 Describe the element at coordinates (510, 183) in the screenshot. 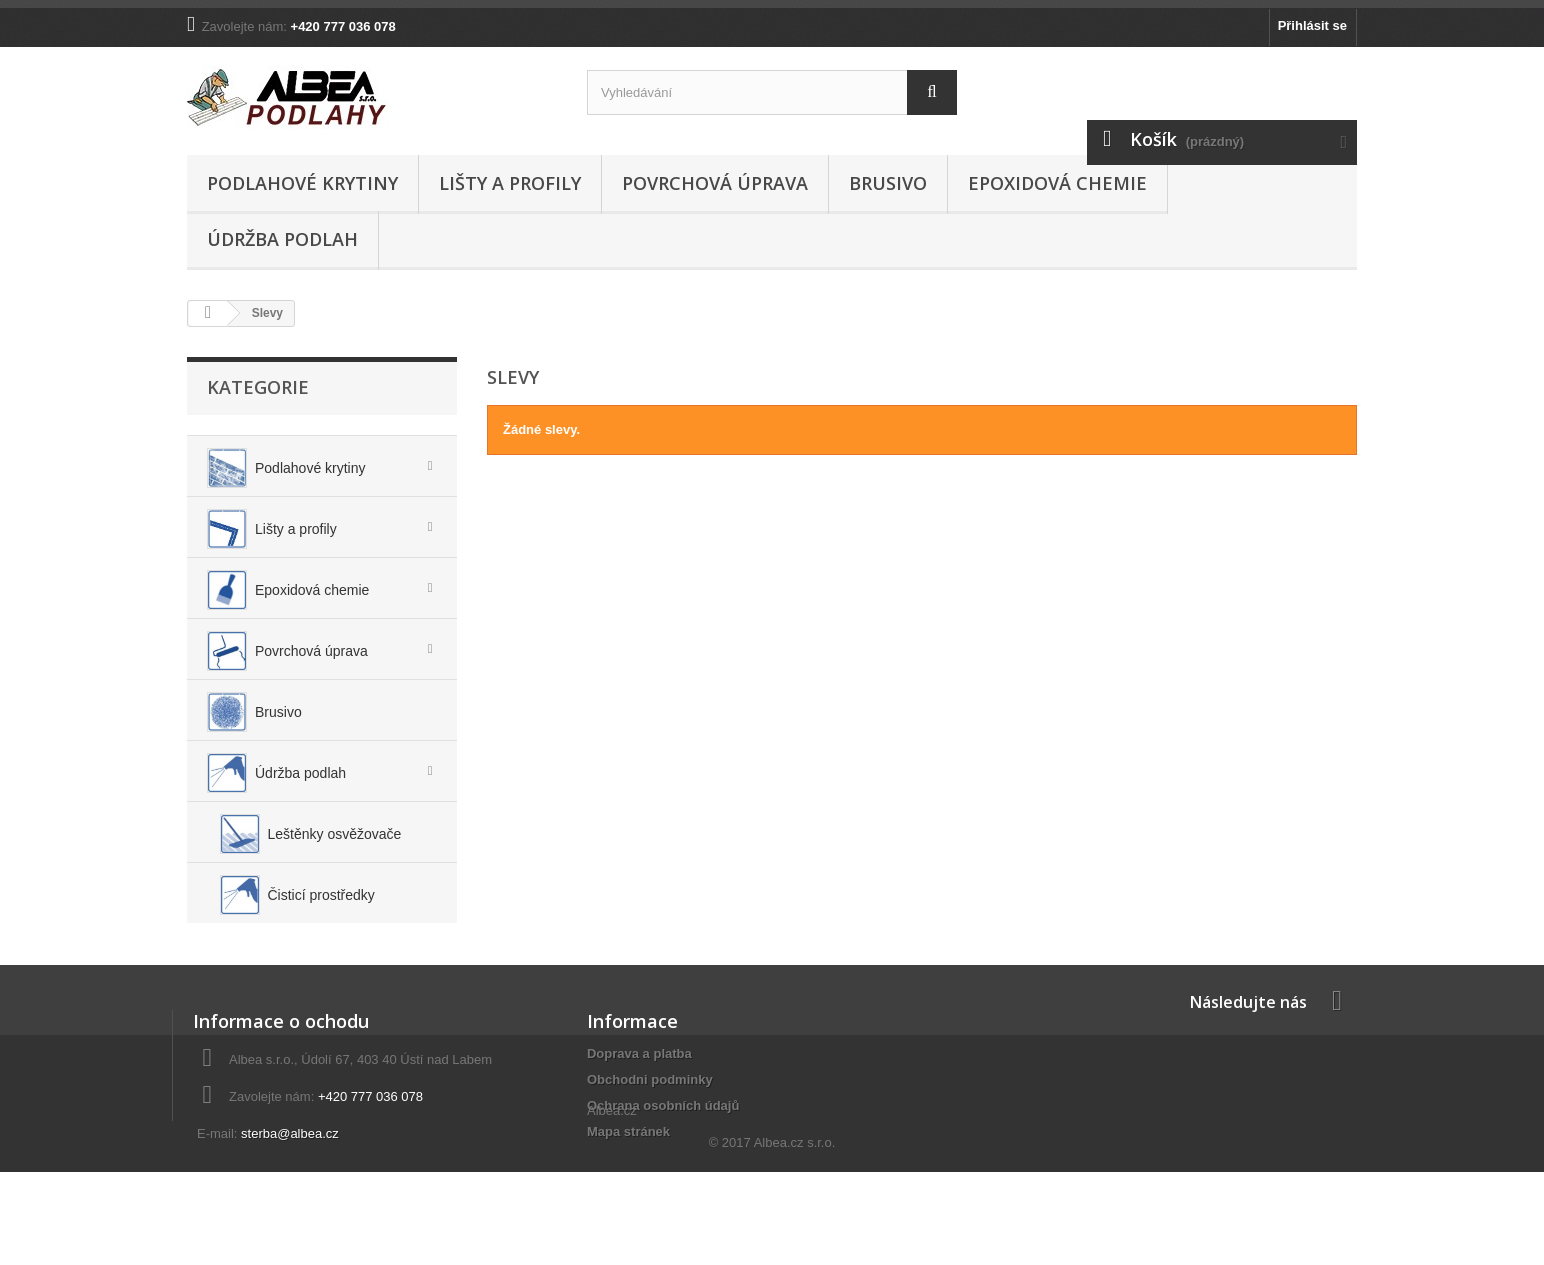

I see `Lišty a profily` at that location.